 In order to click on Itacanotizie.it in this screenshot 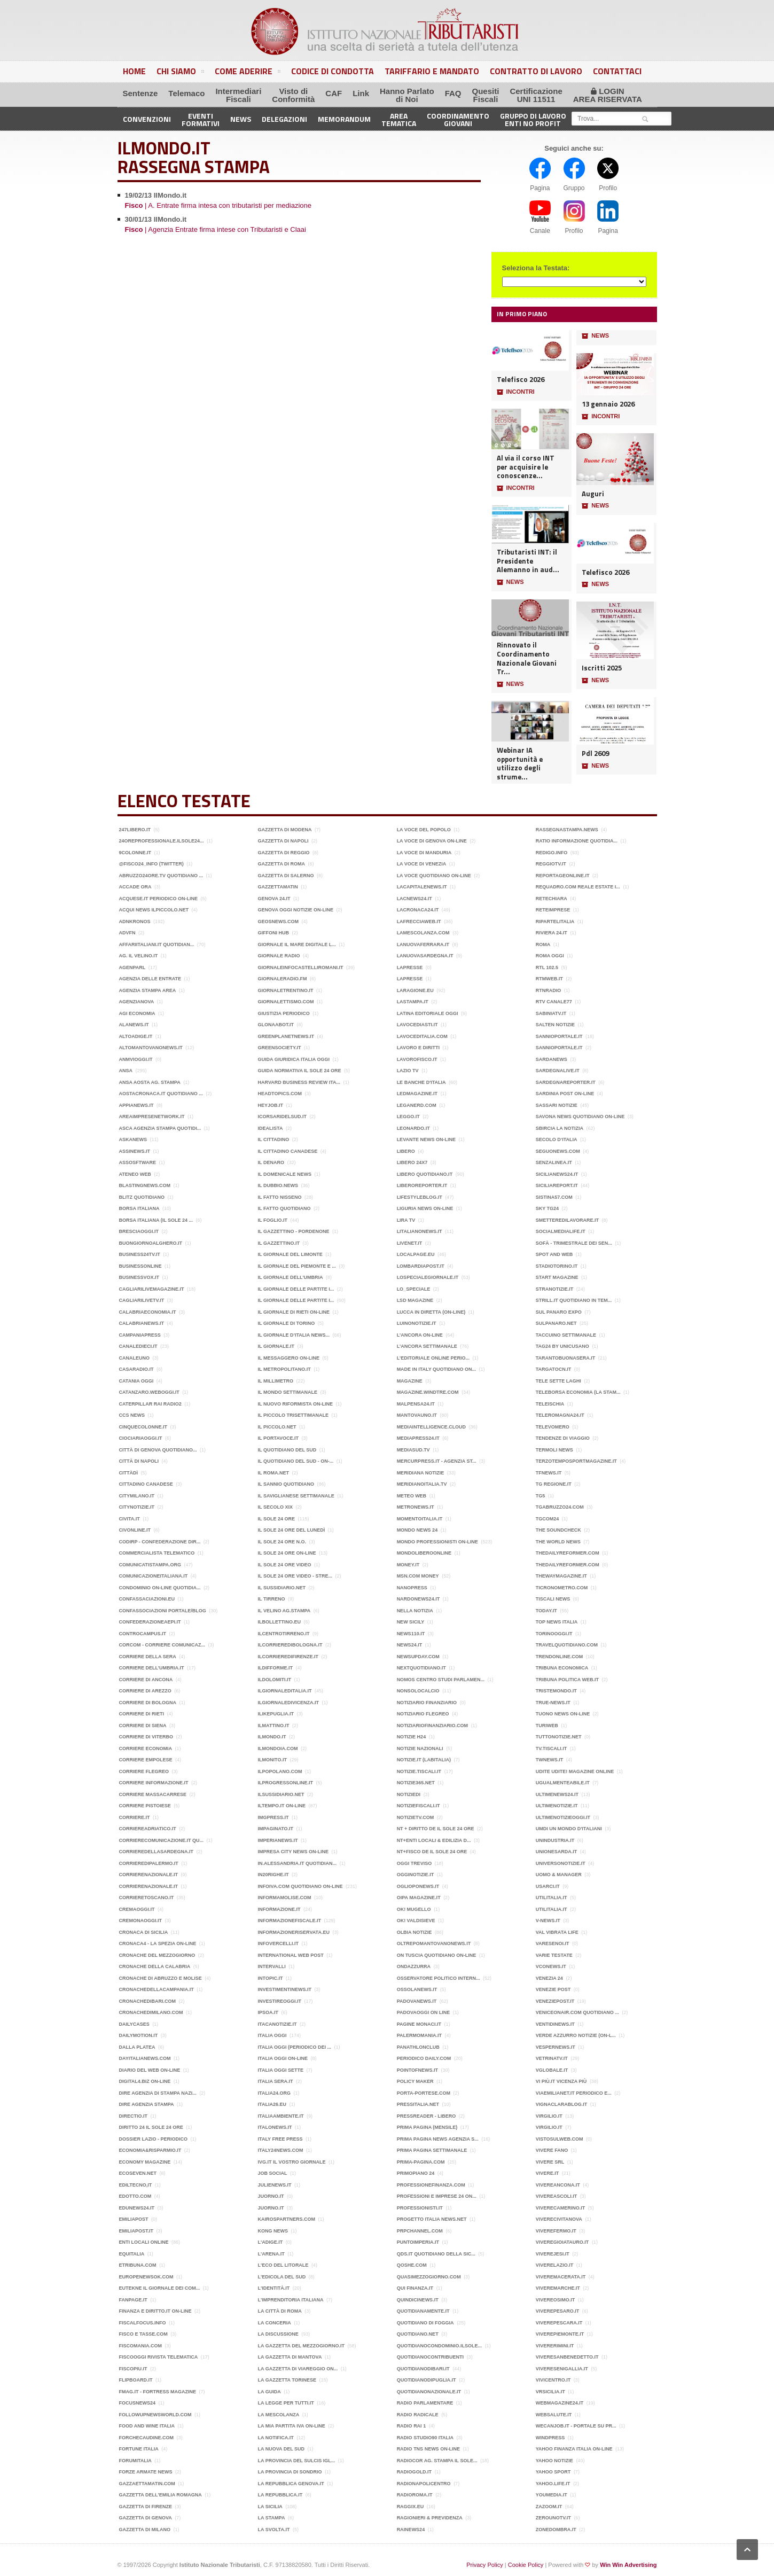, I will do `click(277, 2024)`.